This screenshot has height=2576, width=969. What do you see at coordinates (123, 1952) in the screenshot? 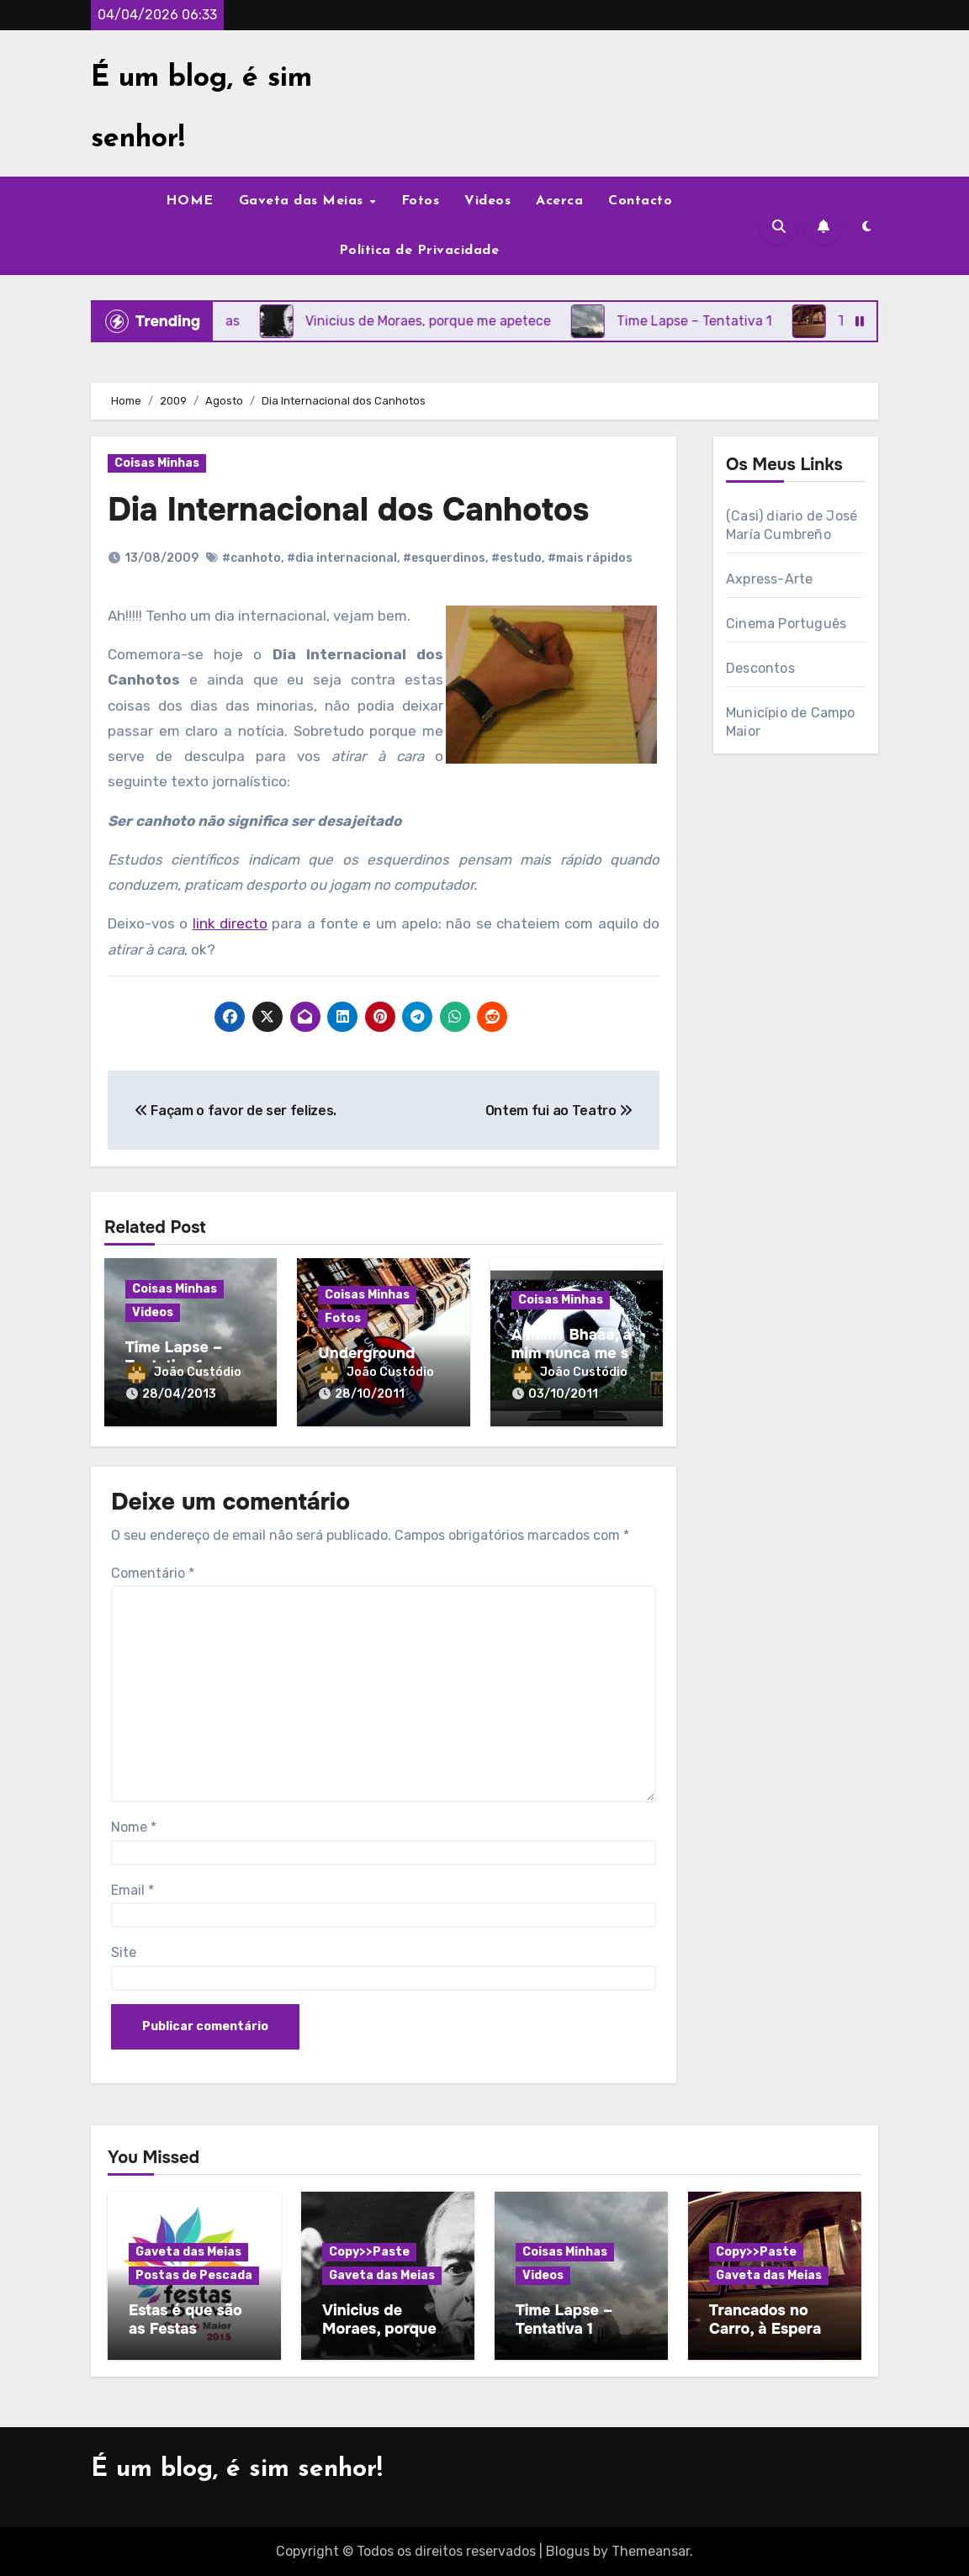
I see `Site` at bounding box center [123, 1952].